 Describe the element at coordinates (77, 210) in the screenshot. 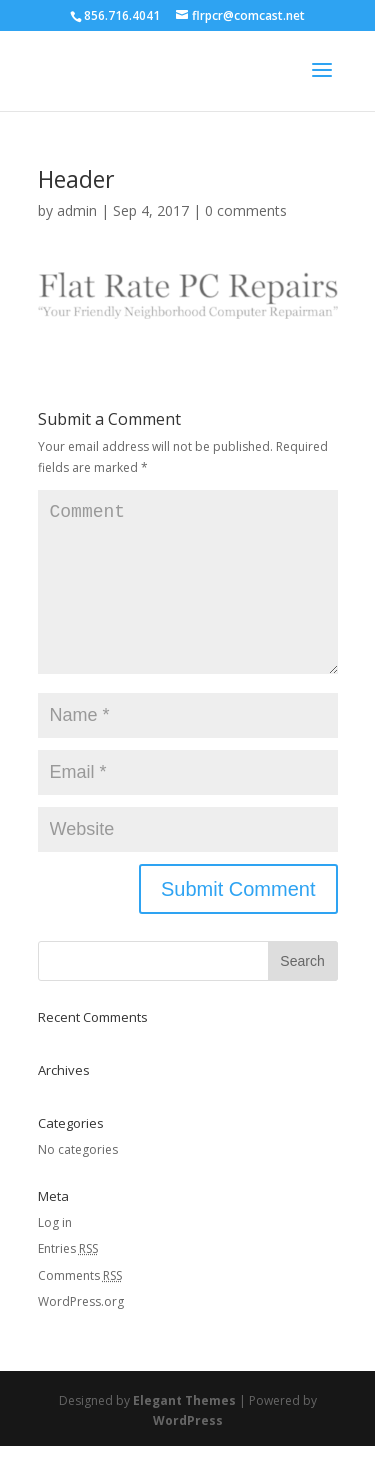

I see `admin` at that location.